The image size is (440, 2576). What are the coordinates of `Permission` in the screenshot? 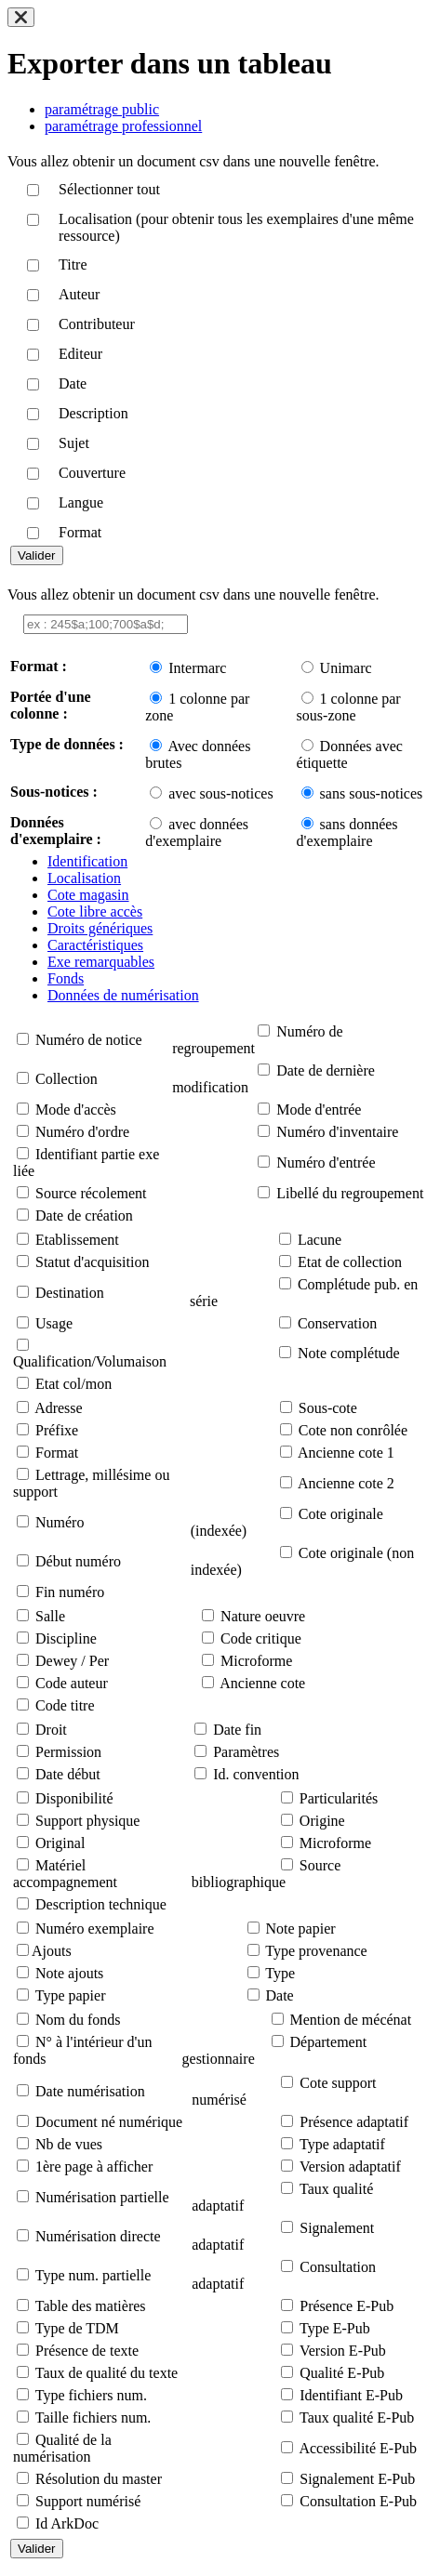 It's located at (68, 1752).